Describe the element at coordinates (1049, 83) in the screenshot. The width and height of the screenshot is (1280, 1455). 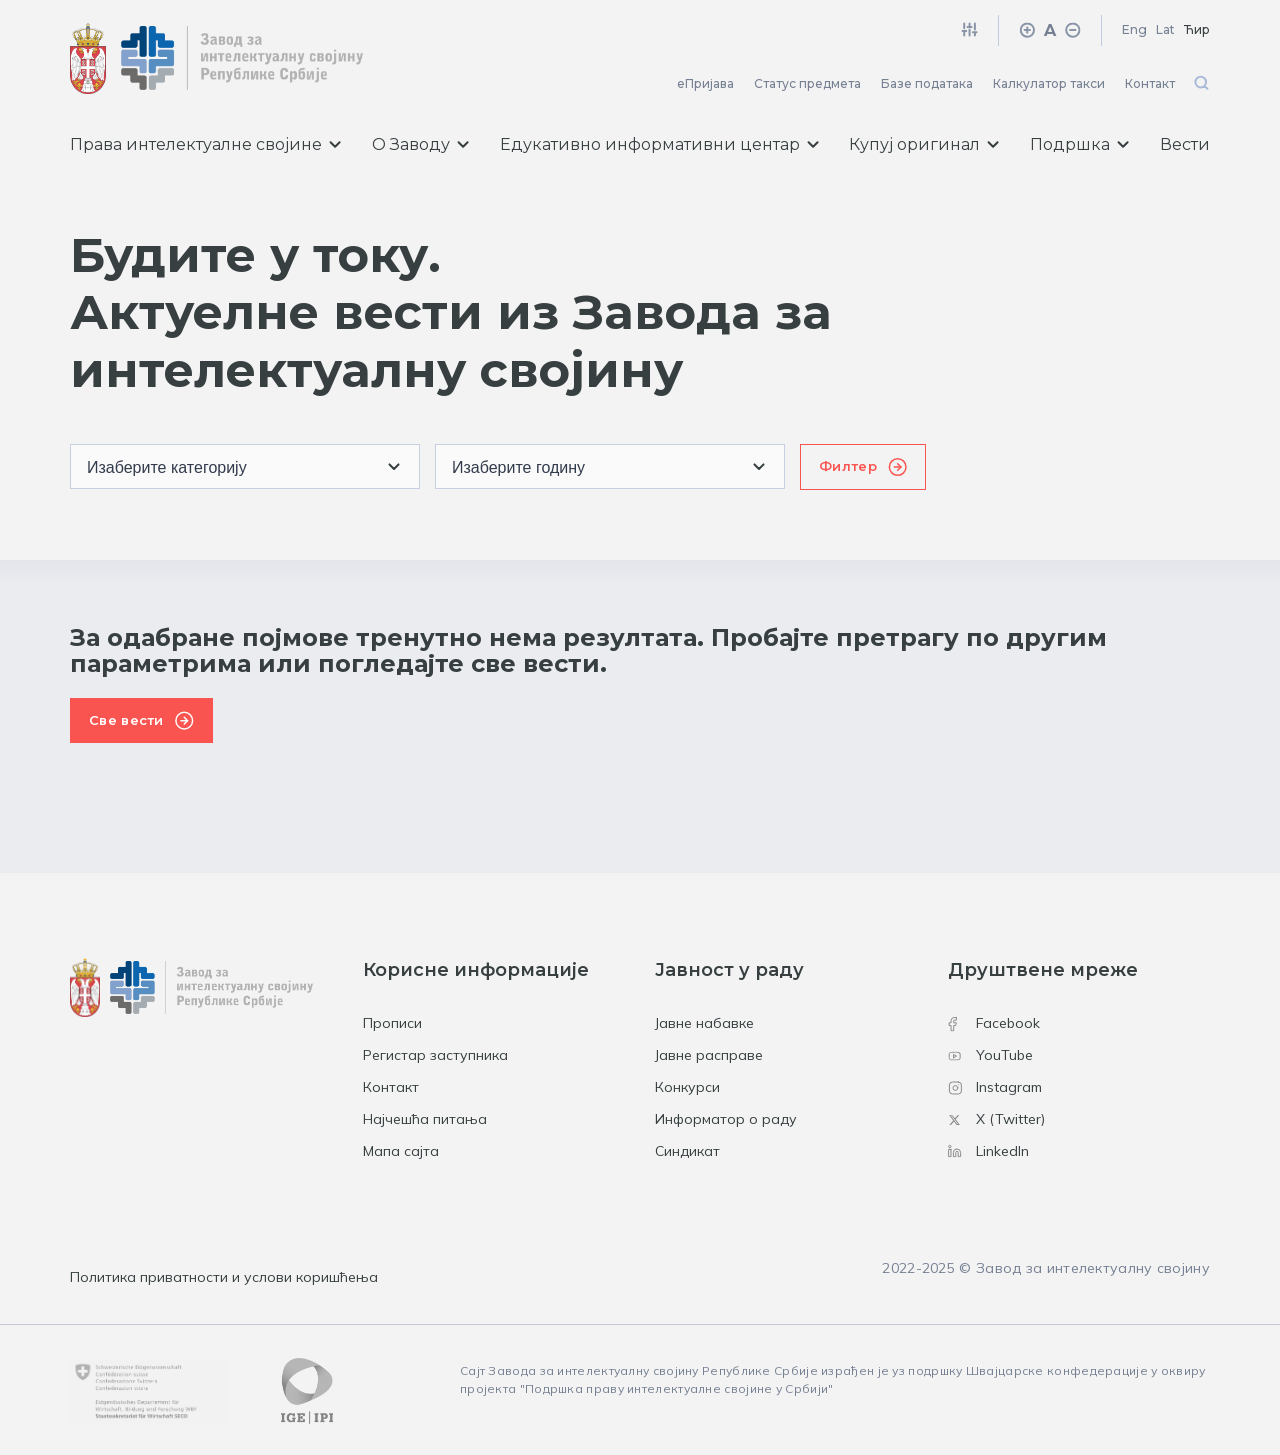
I see `Калкулатор такси` at that location.